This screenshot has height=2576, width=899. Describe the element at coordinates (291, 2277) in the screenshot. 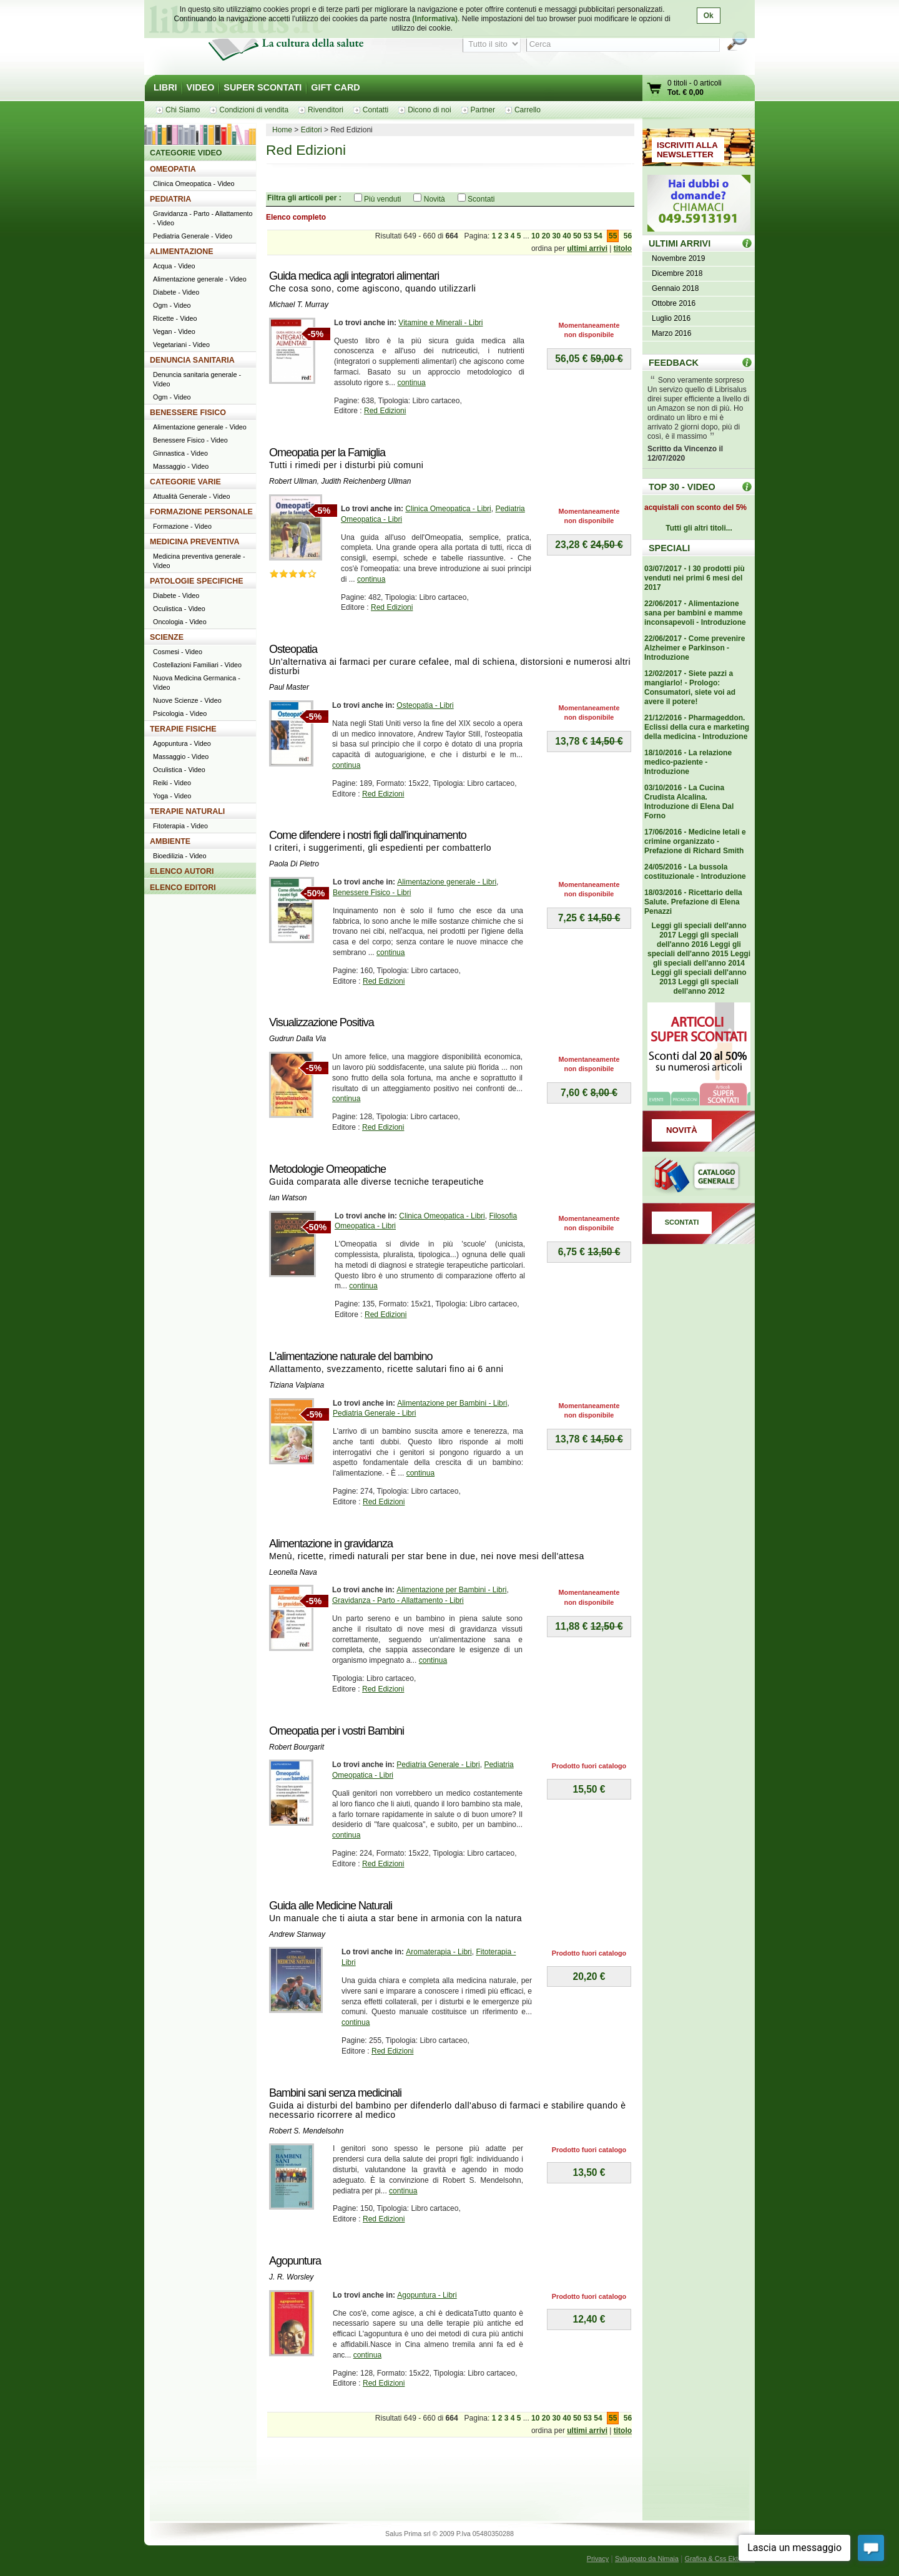

I see `J. R. Worsley` at that location.